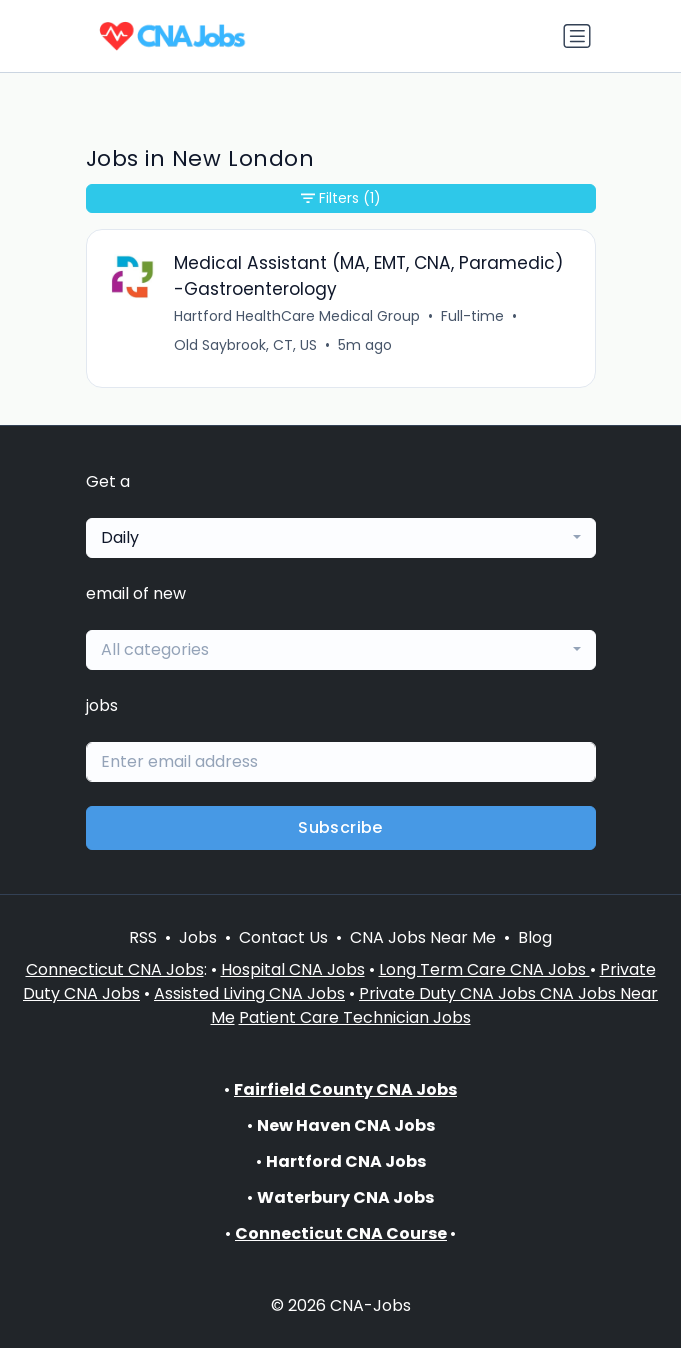 The height and width of the screenshot is (1348, 681). What do you see at coordinates (449, 993) in the screenshot?
I see `Private Duty CNA Jobs` at bounding box center [449, 993].